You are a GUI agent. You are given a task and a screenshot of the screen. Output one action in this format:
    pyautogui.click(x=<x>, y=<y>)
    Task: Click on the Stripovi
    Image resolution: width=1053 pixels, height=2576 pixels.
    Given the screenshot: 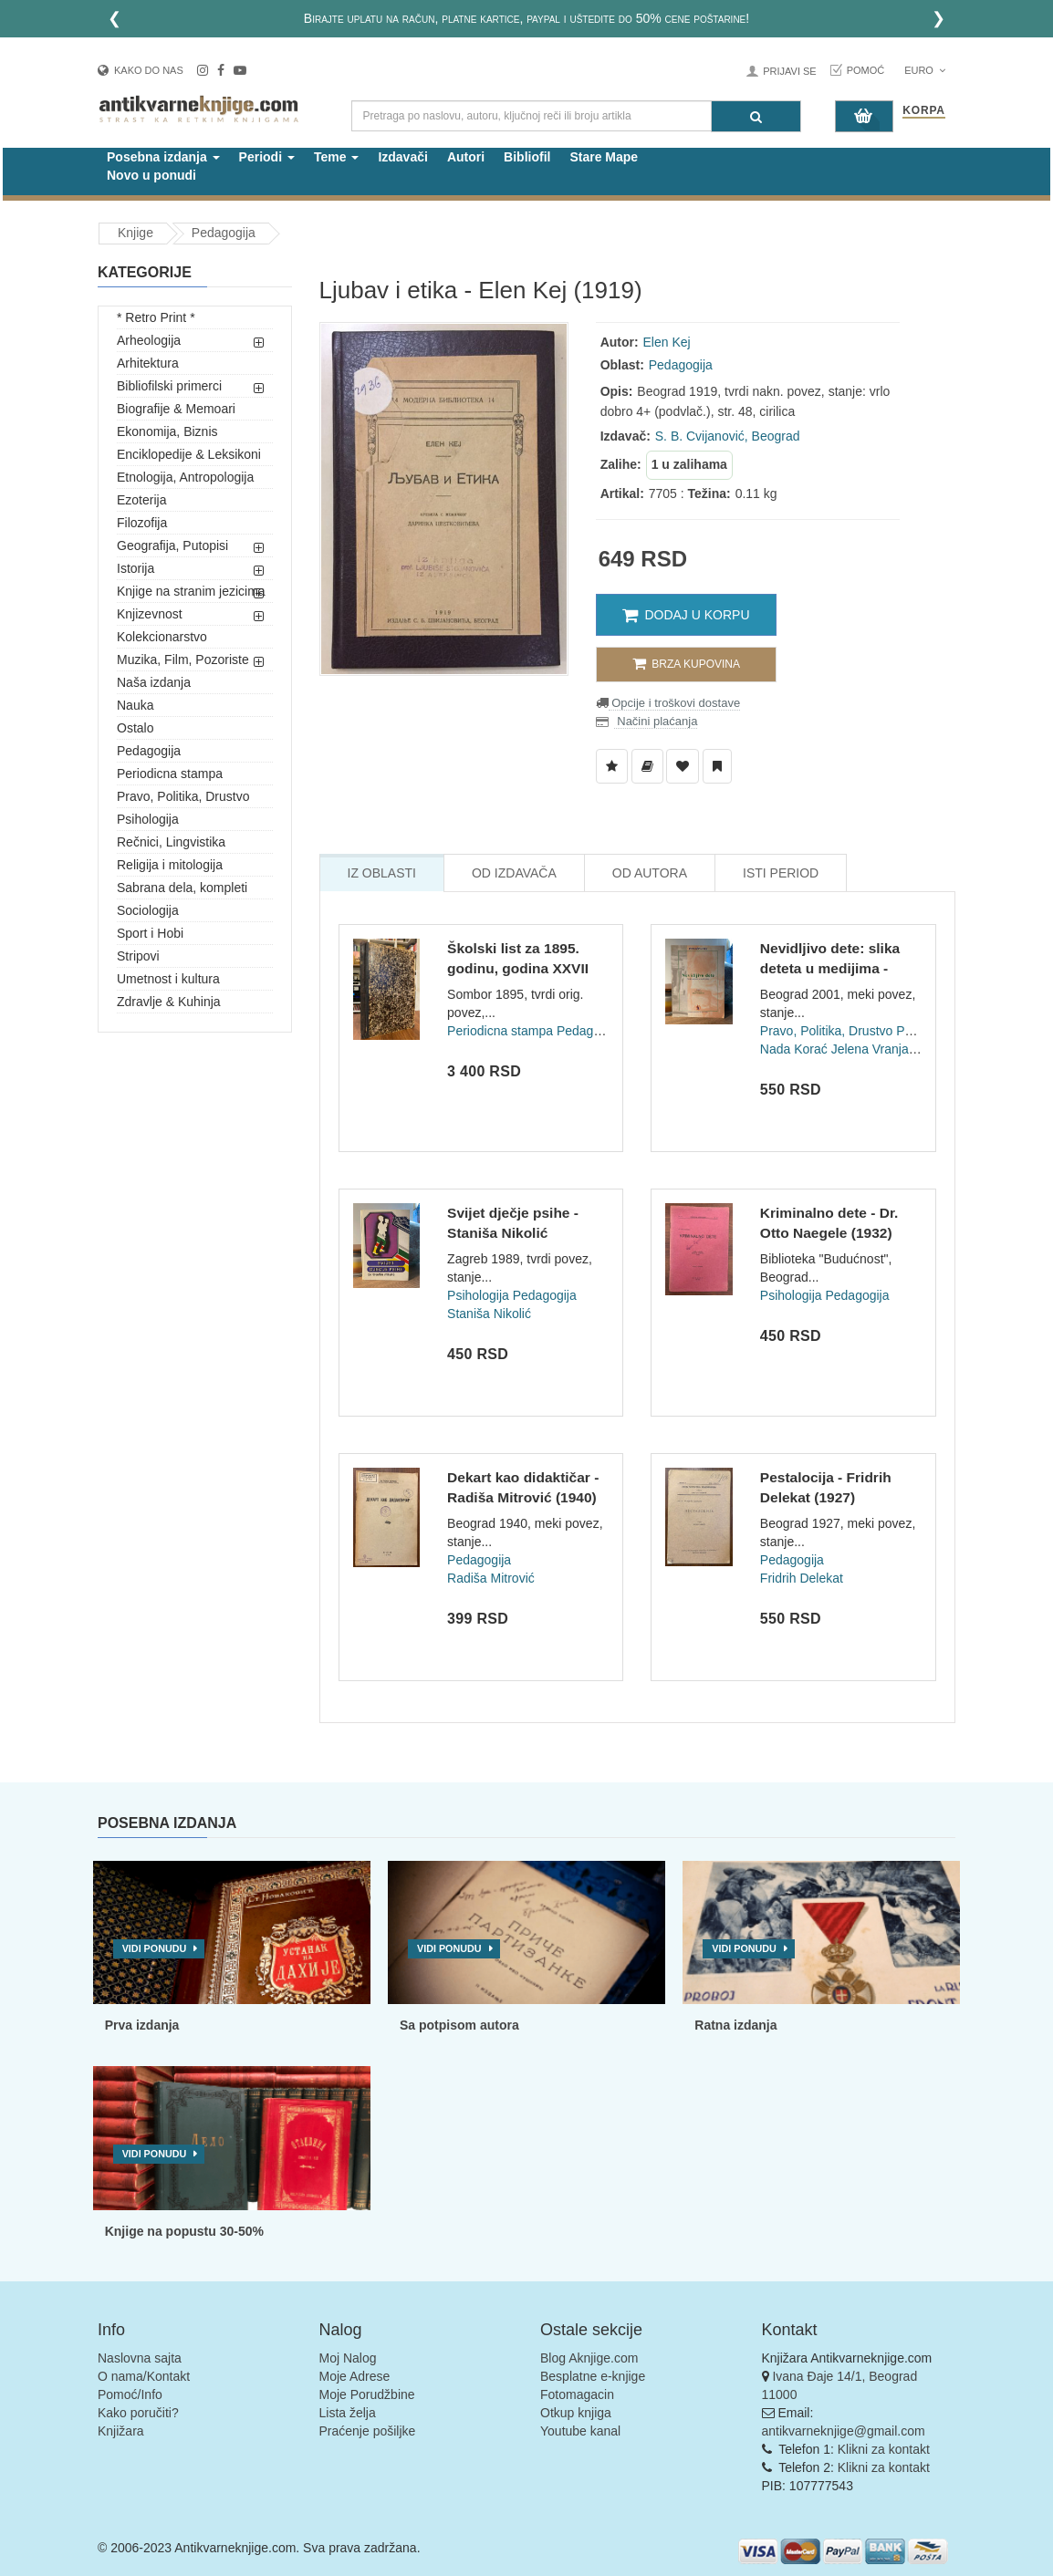 What is the action you would take?
    pyautogui.click(x=138, y=956)
    